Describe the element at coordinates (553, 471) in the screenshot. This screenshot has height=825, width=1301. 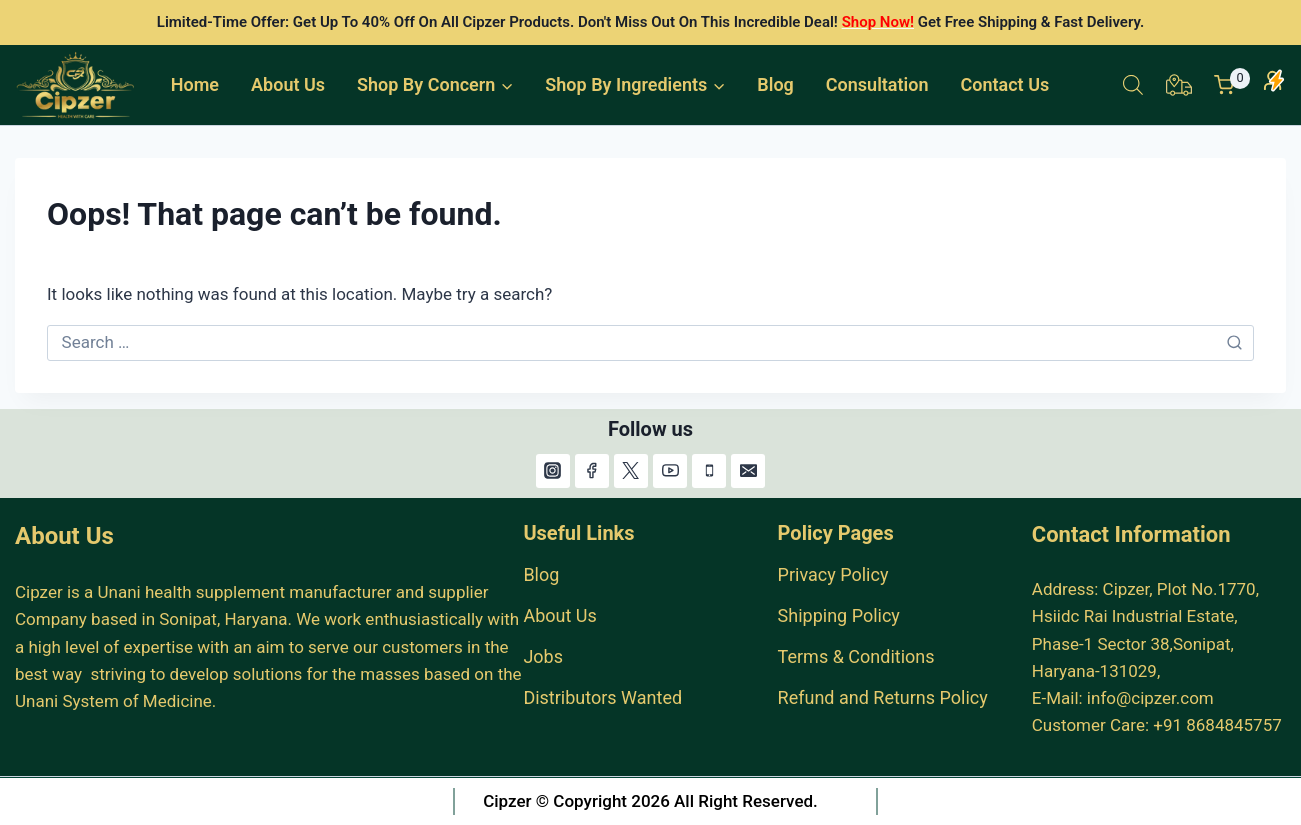
I see `[Instagram]` at that location.